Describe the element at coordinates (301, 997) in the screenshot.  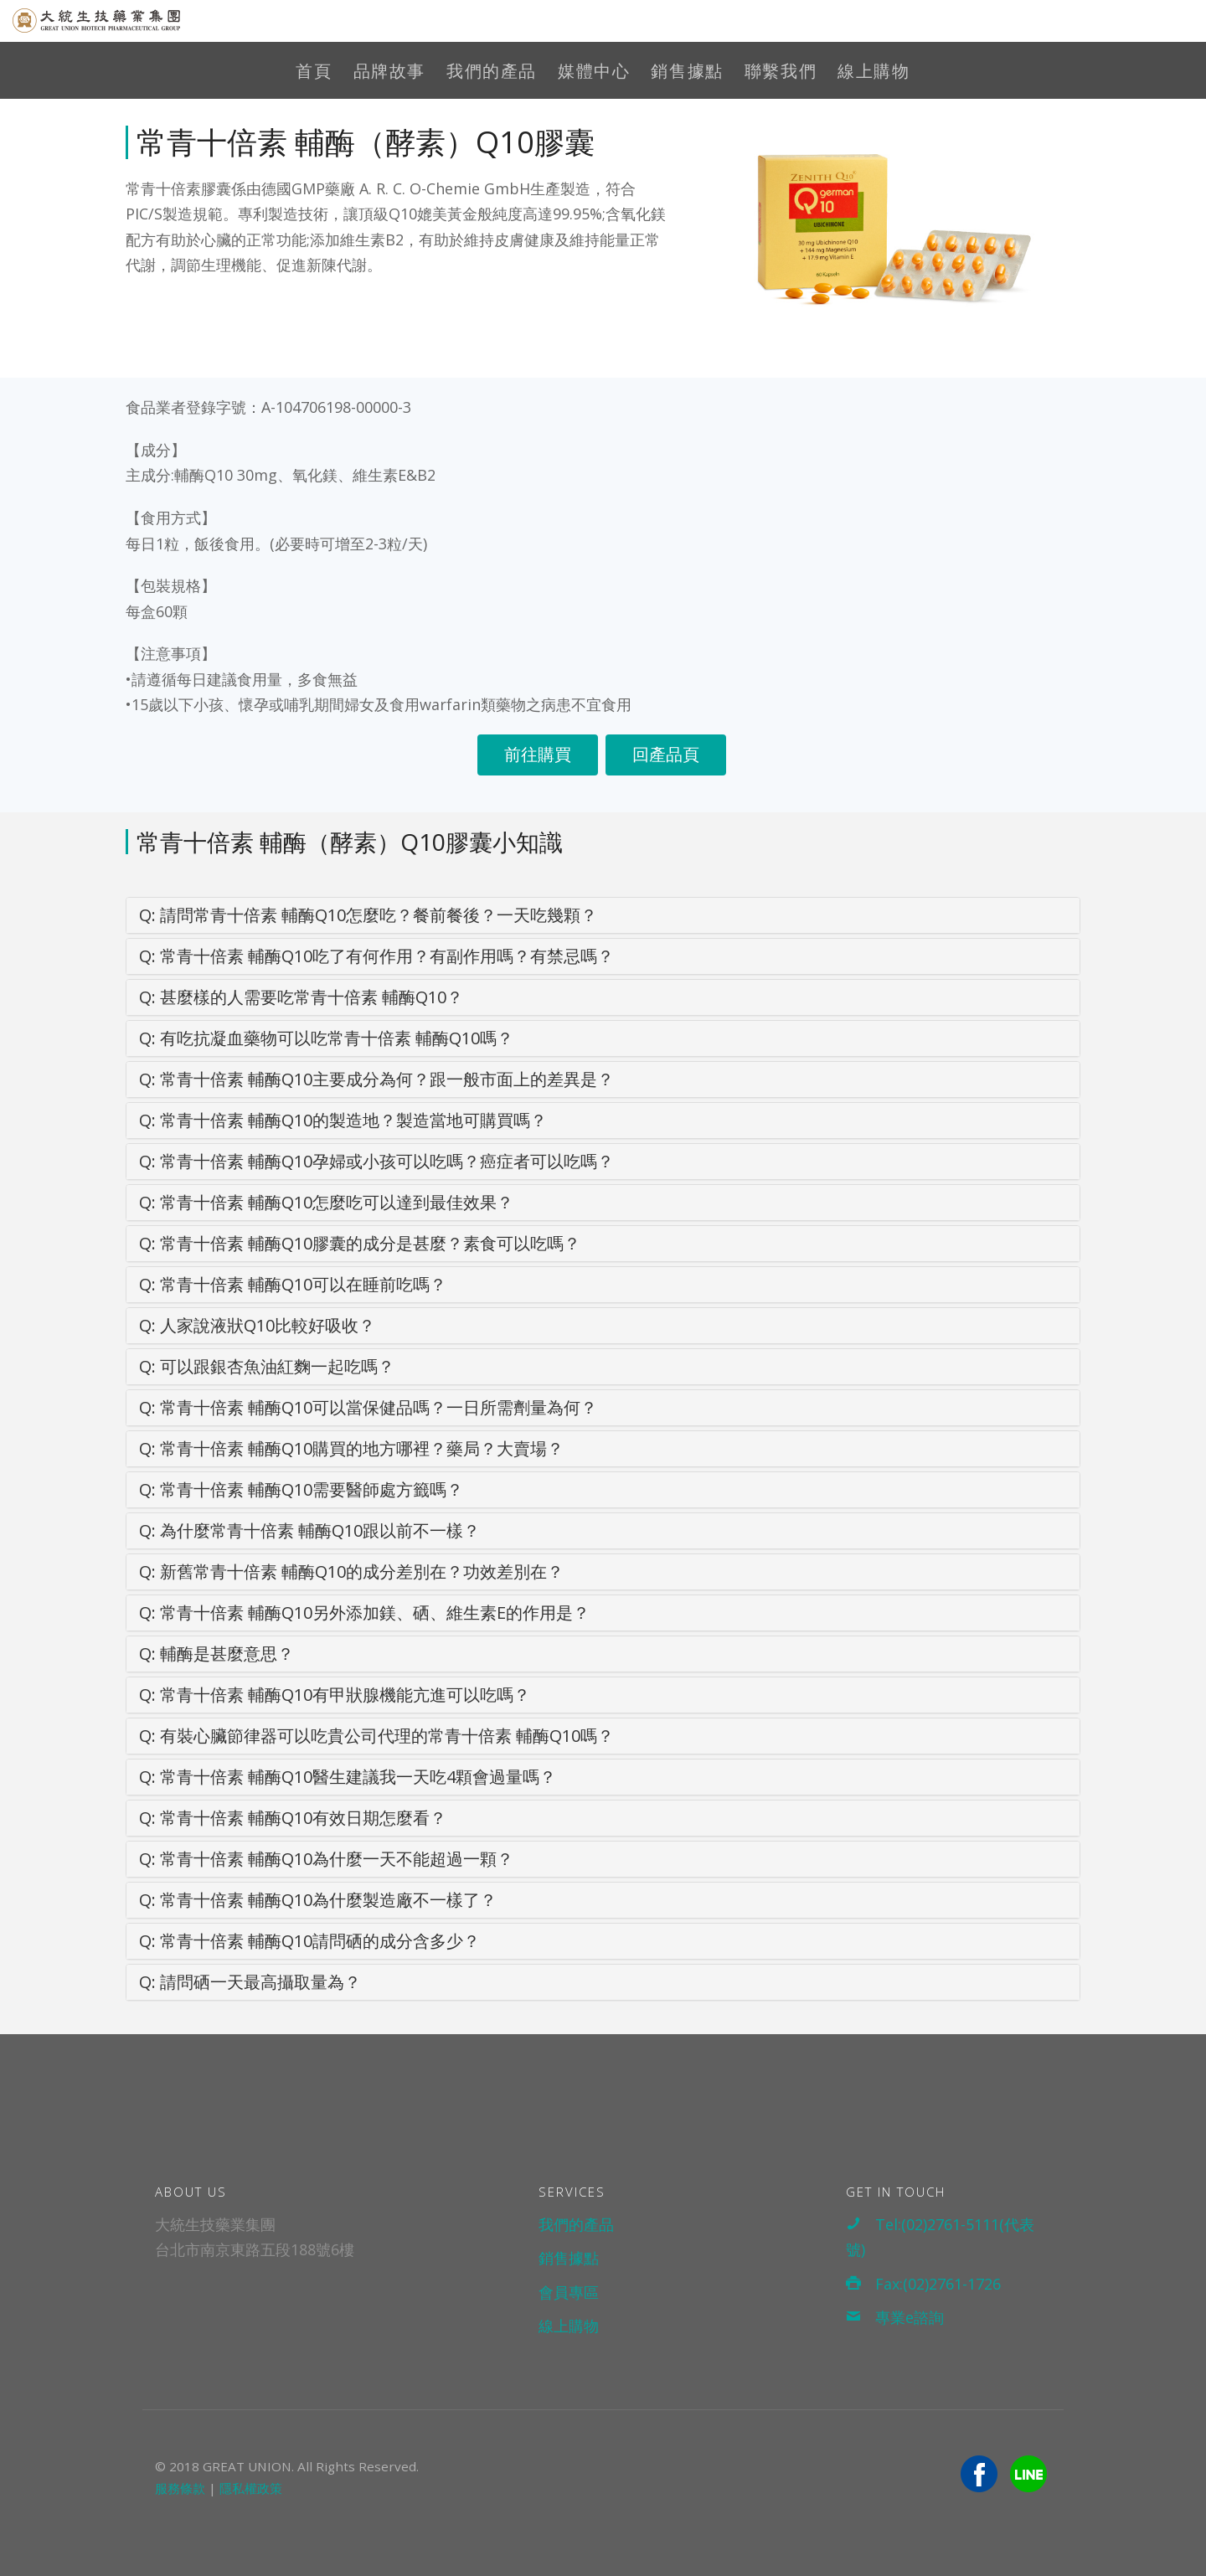
I see `甚麼樣的人需要吃常青十倍素 輔酶Q10？` at that location.